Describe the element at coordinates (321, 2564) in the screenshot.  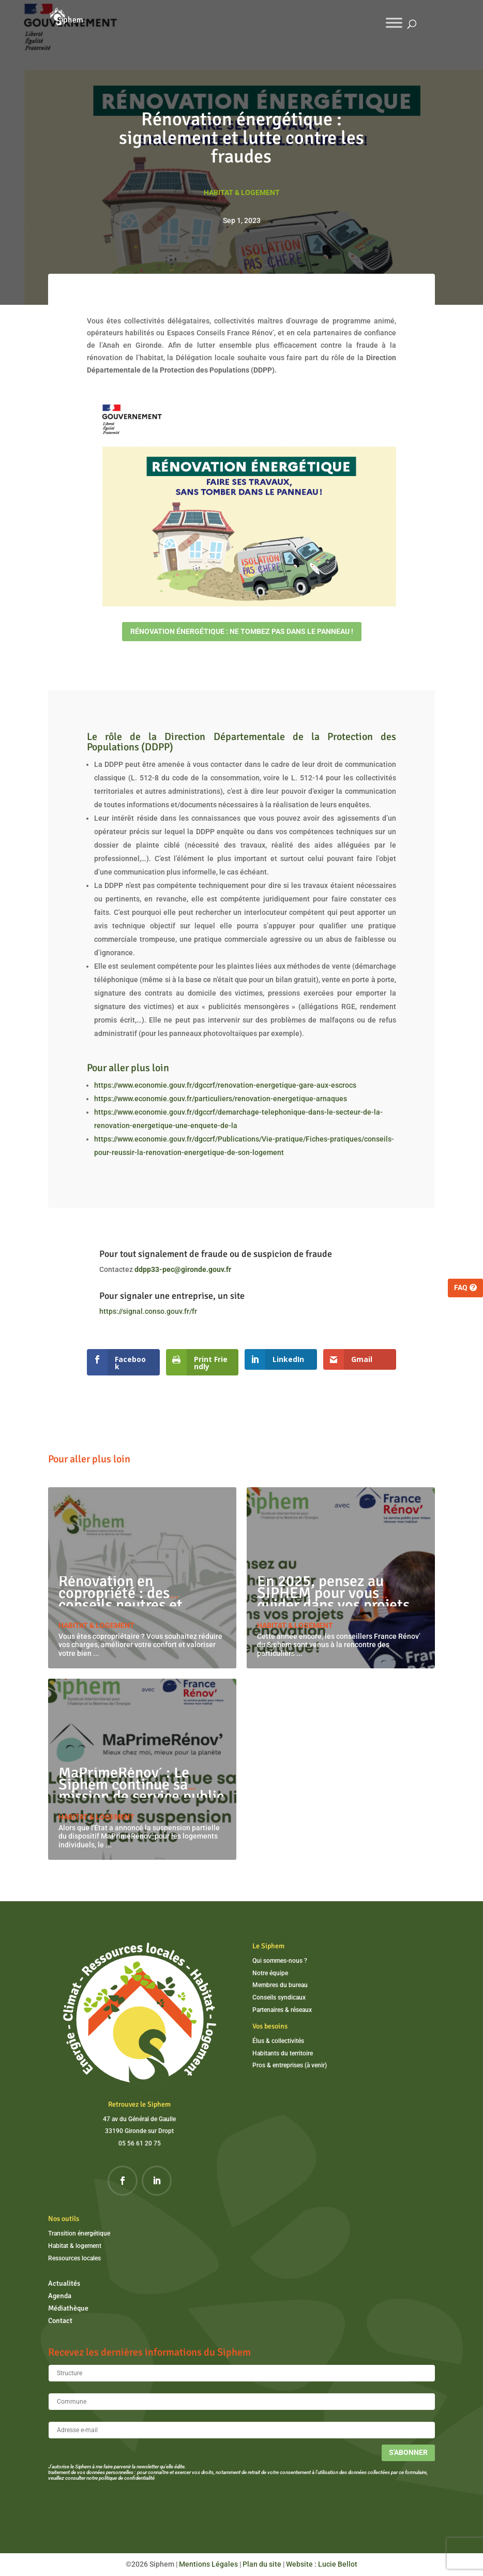
I see `Website : Lucie Bellot` at that location.